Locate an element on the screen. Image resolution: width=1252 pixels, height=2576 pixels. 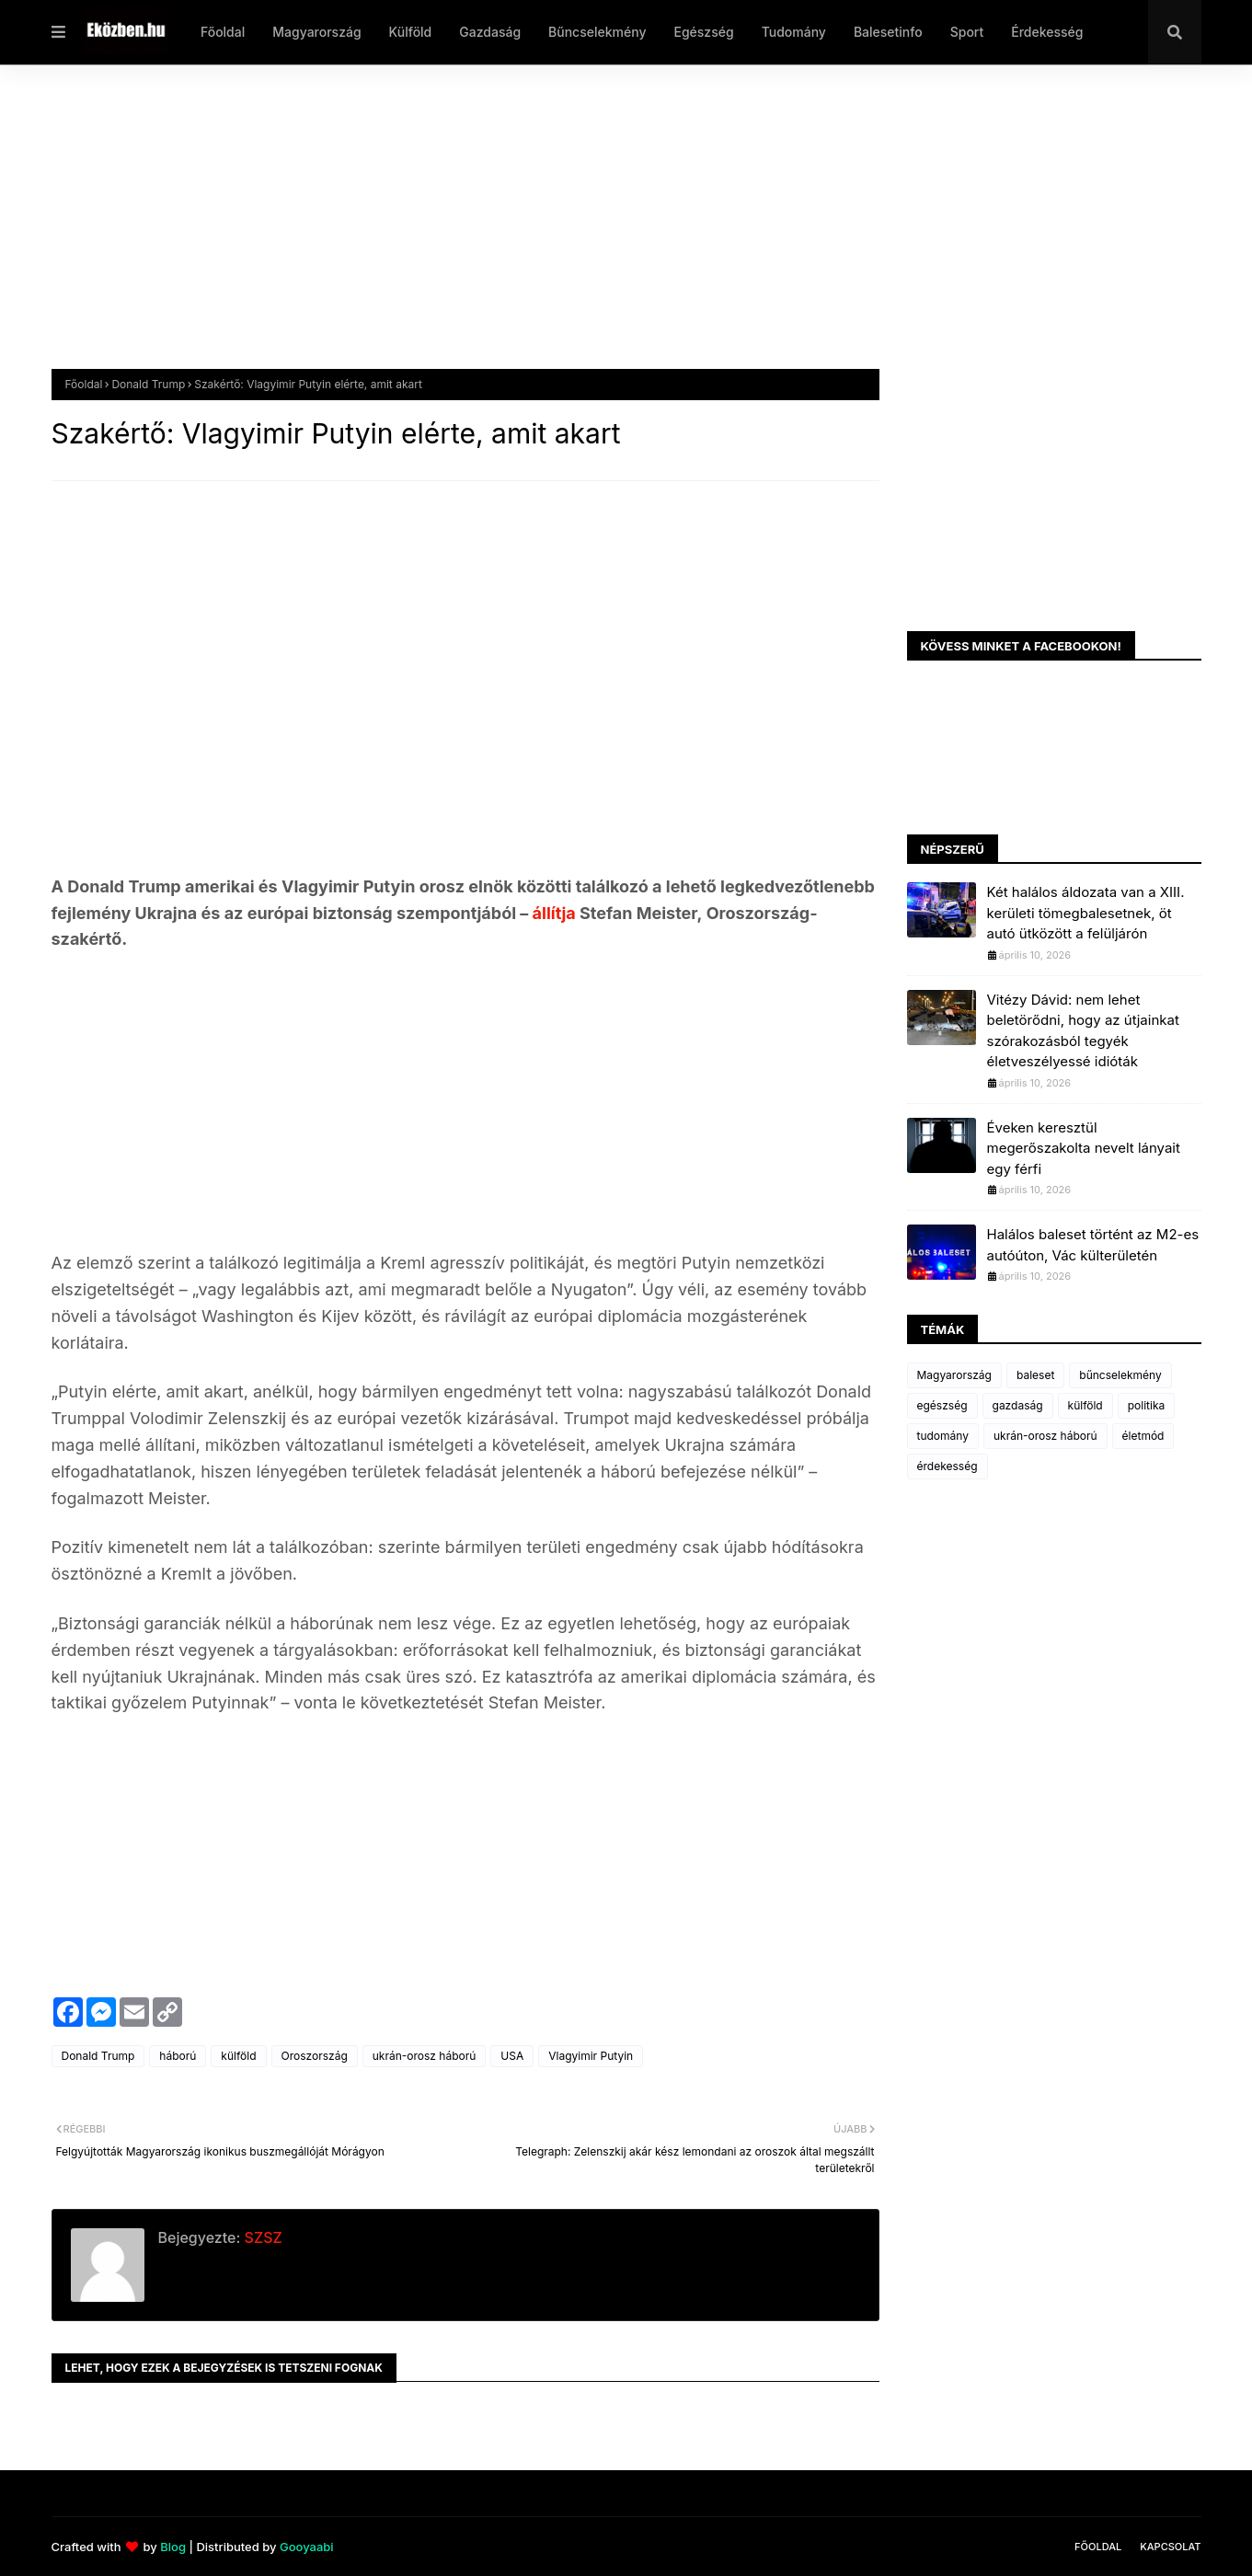
Magyarország is located at coordinates (954, 1375).